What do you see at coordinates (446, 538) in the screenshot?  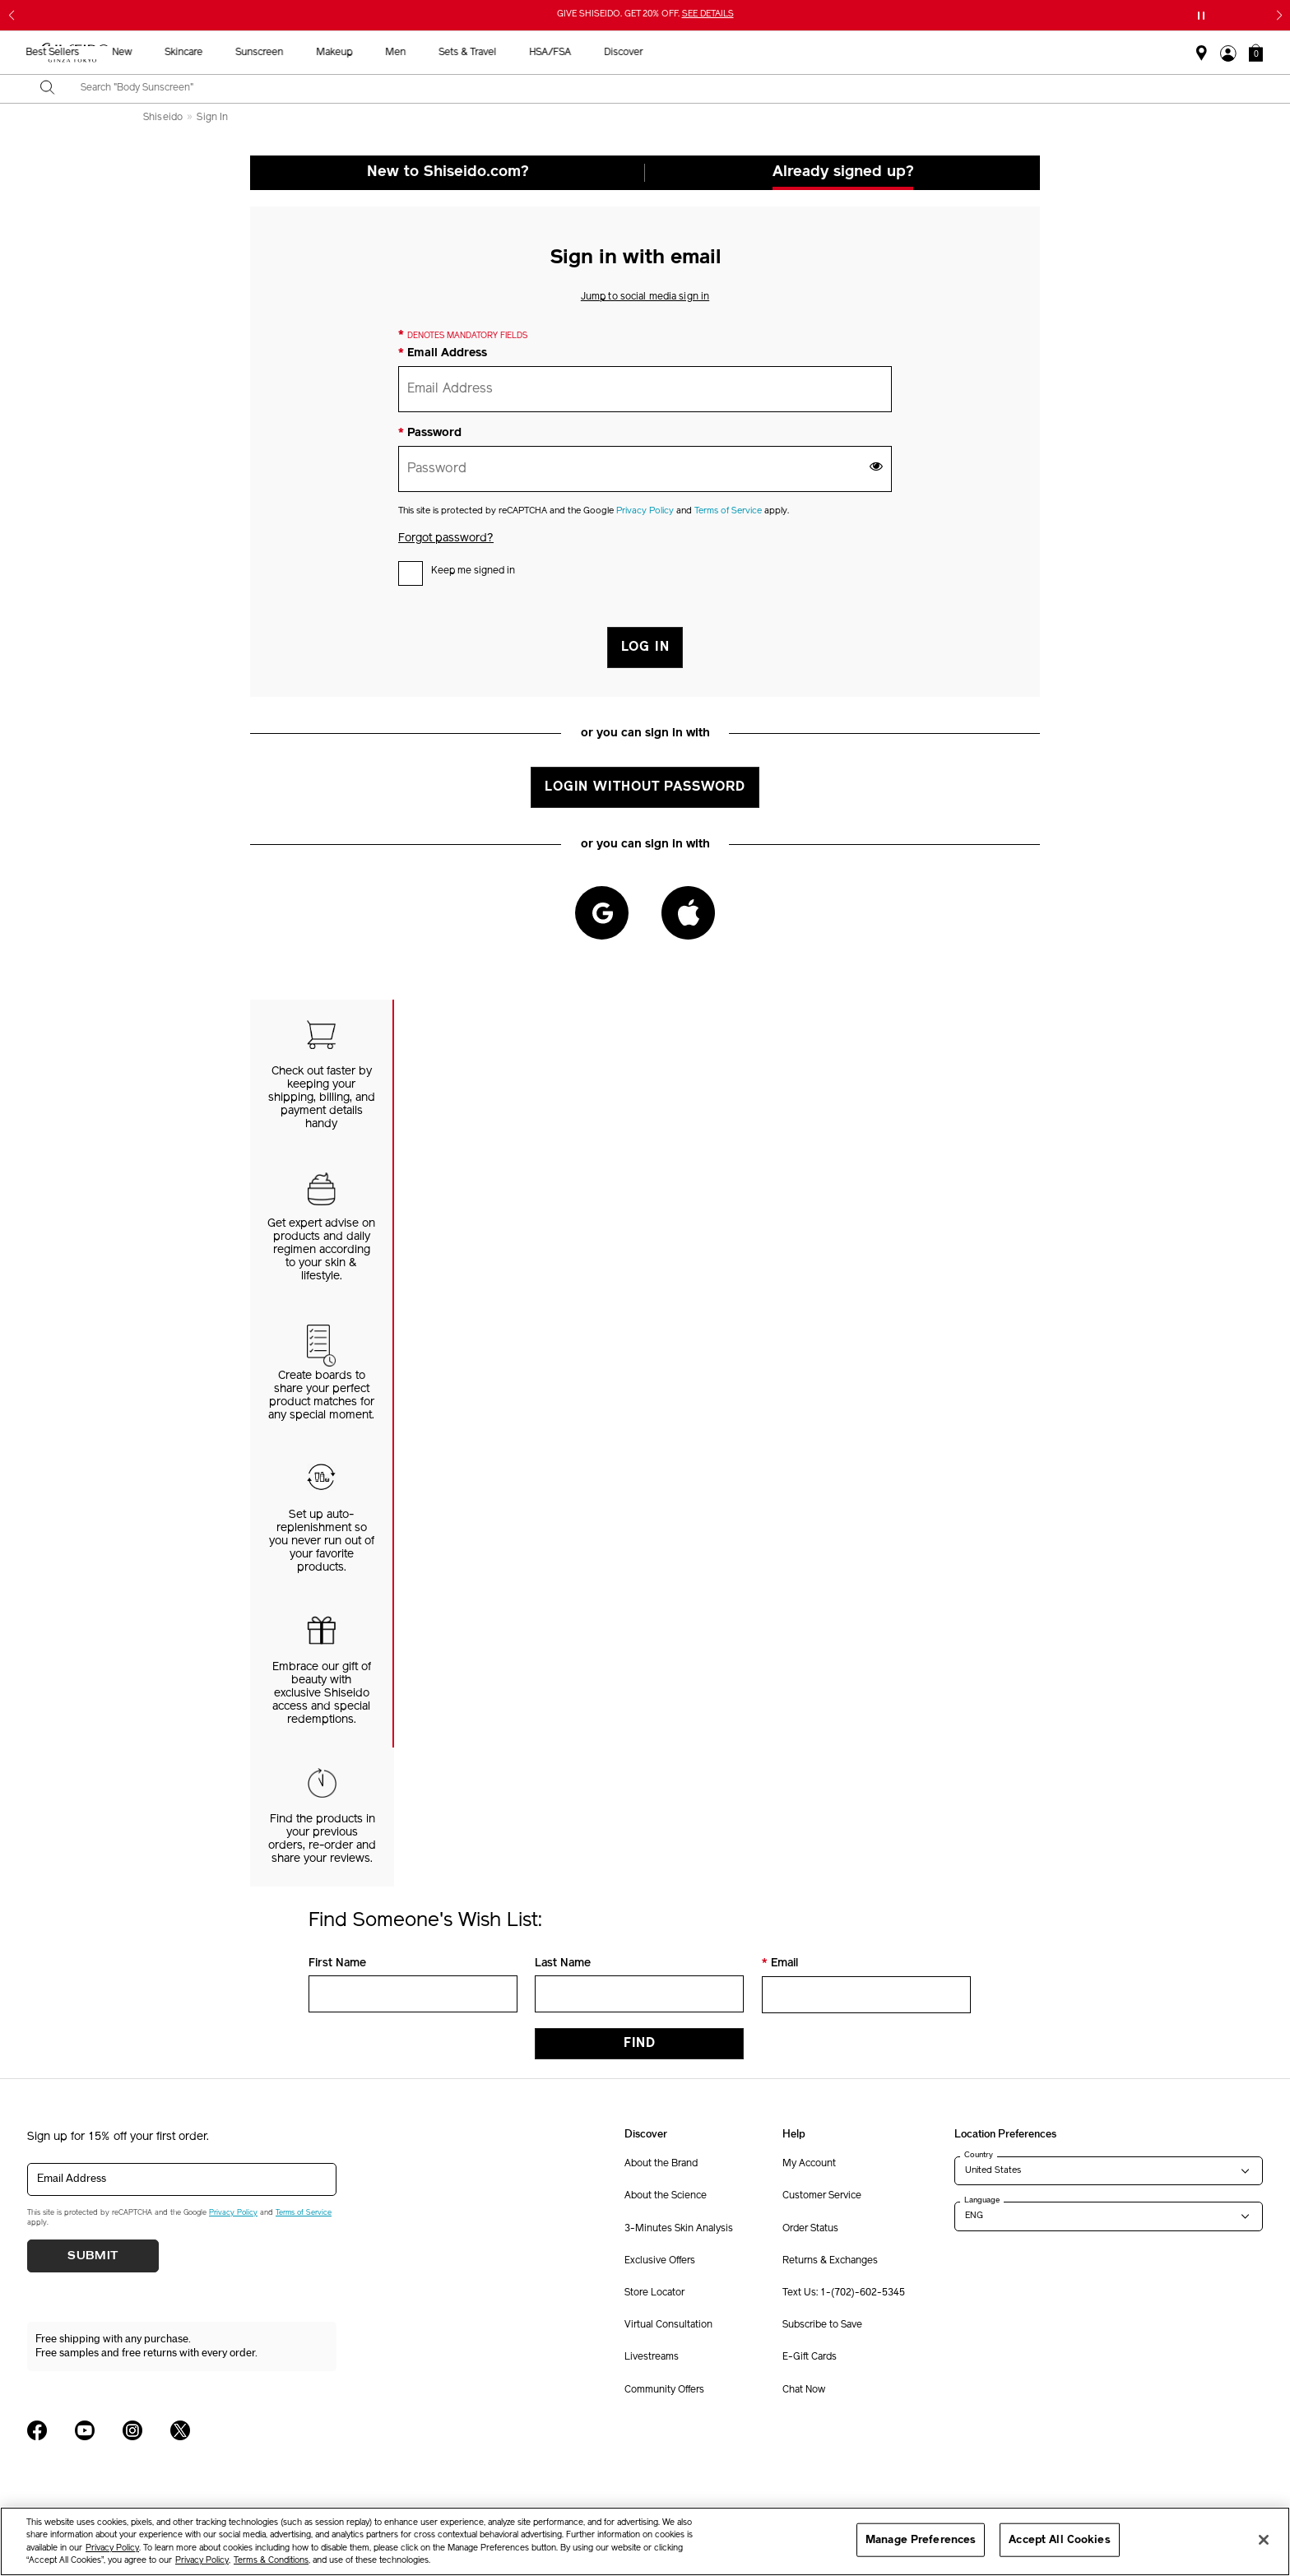 I see `Forgot password?` at bounding box center [446, 538].